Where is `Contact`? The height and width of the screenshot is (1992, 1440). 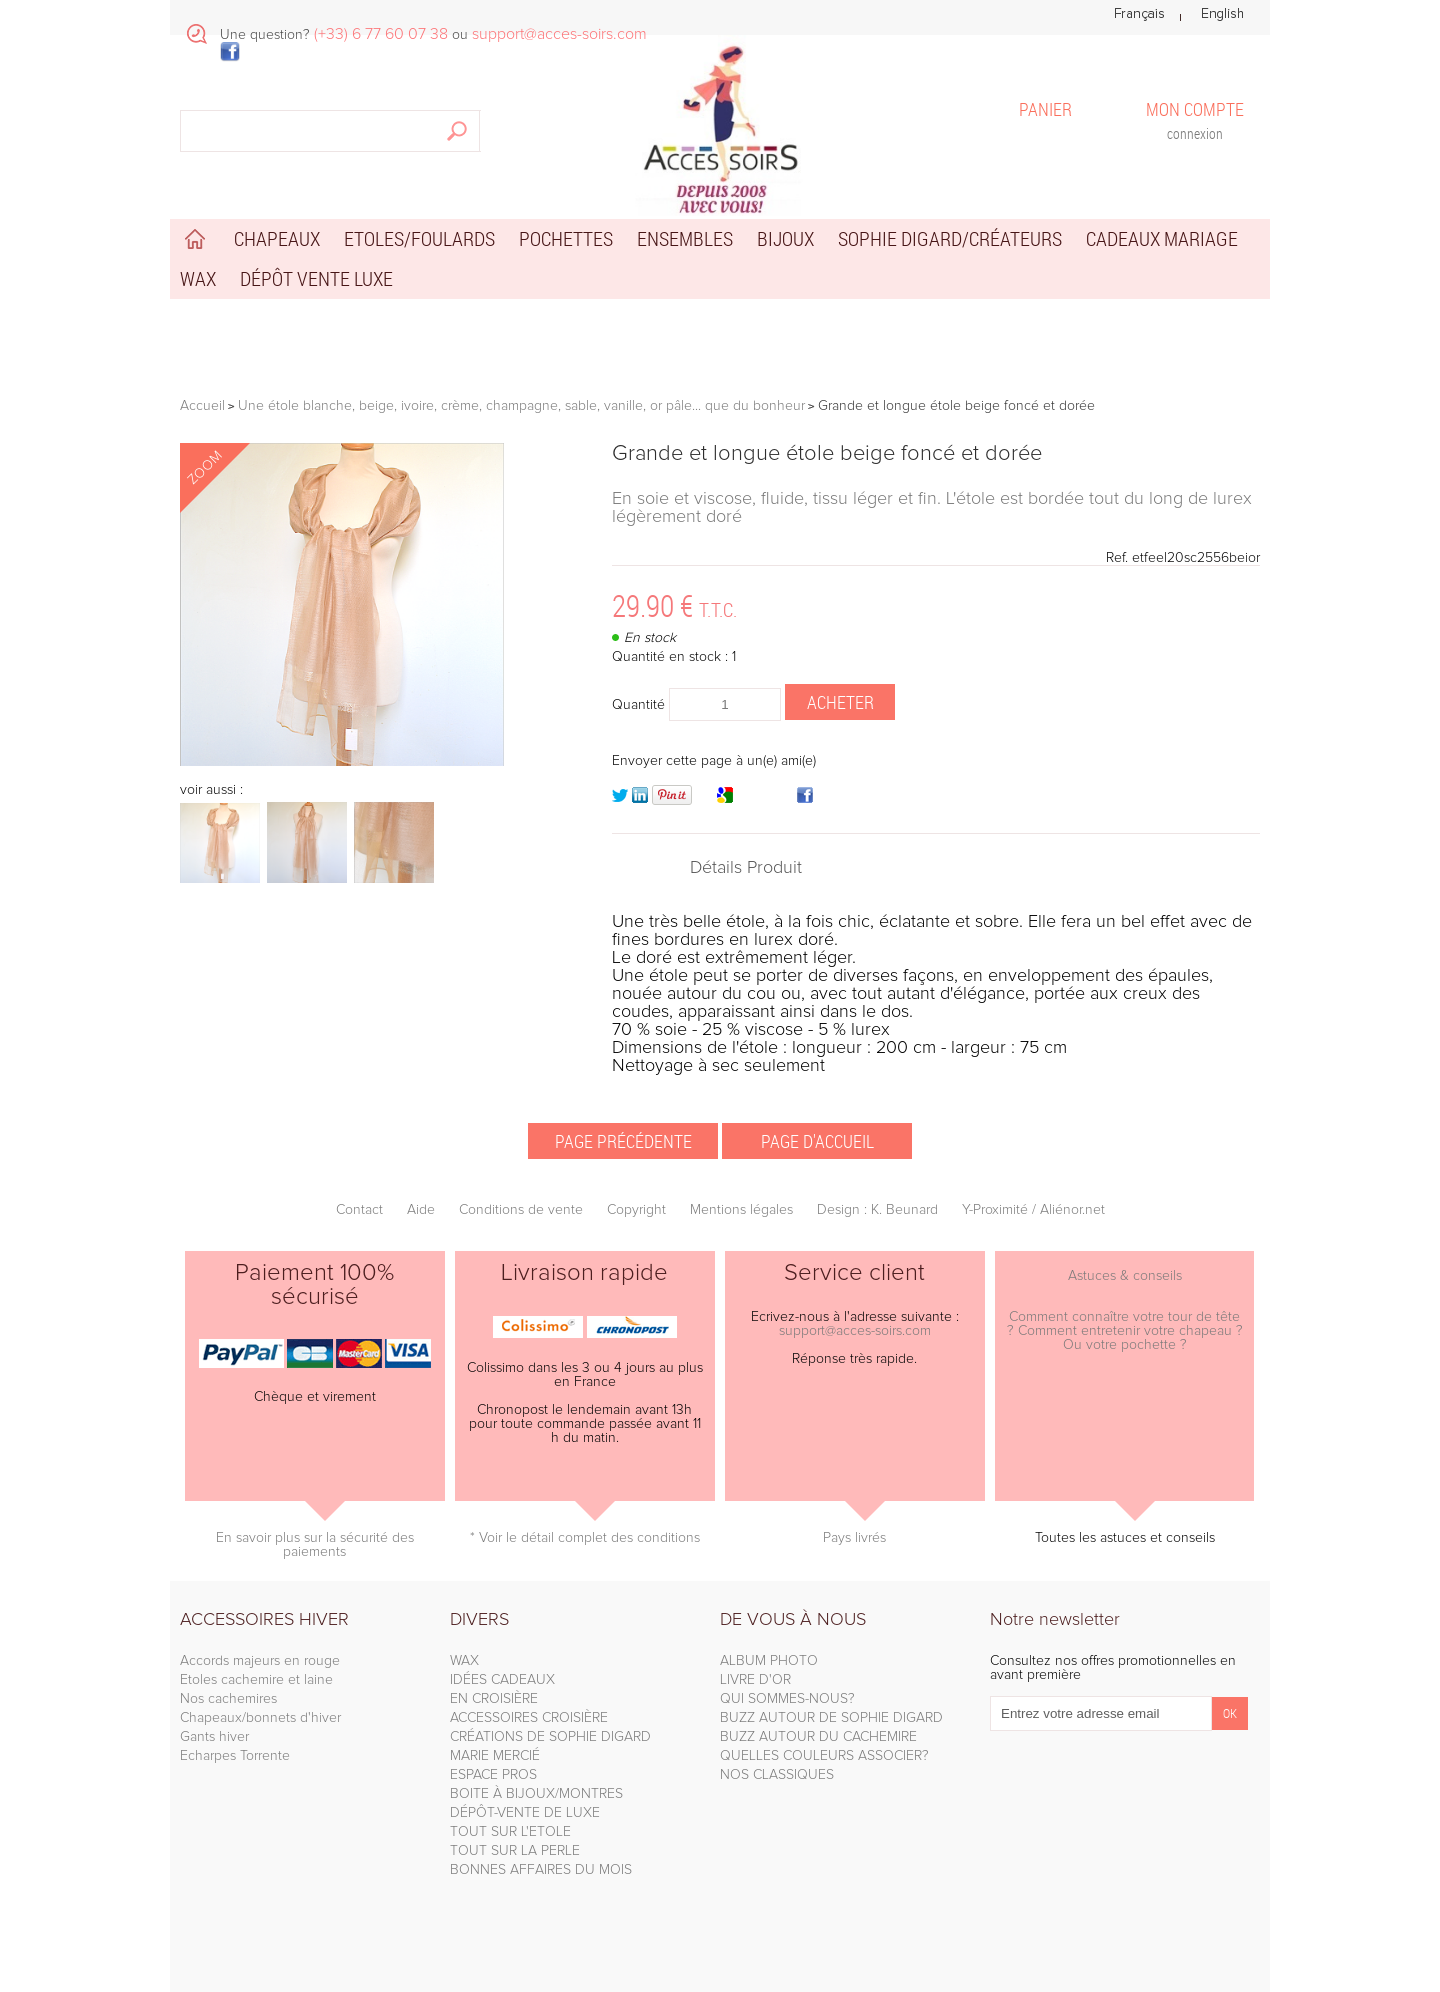
Contact is located at coordinates (359, 1210).